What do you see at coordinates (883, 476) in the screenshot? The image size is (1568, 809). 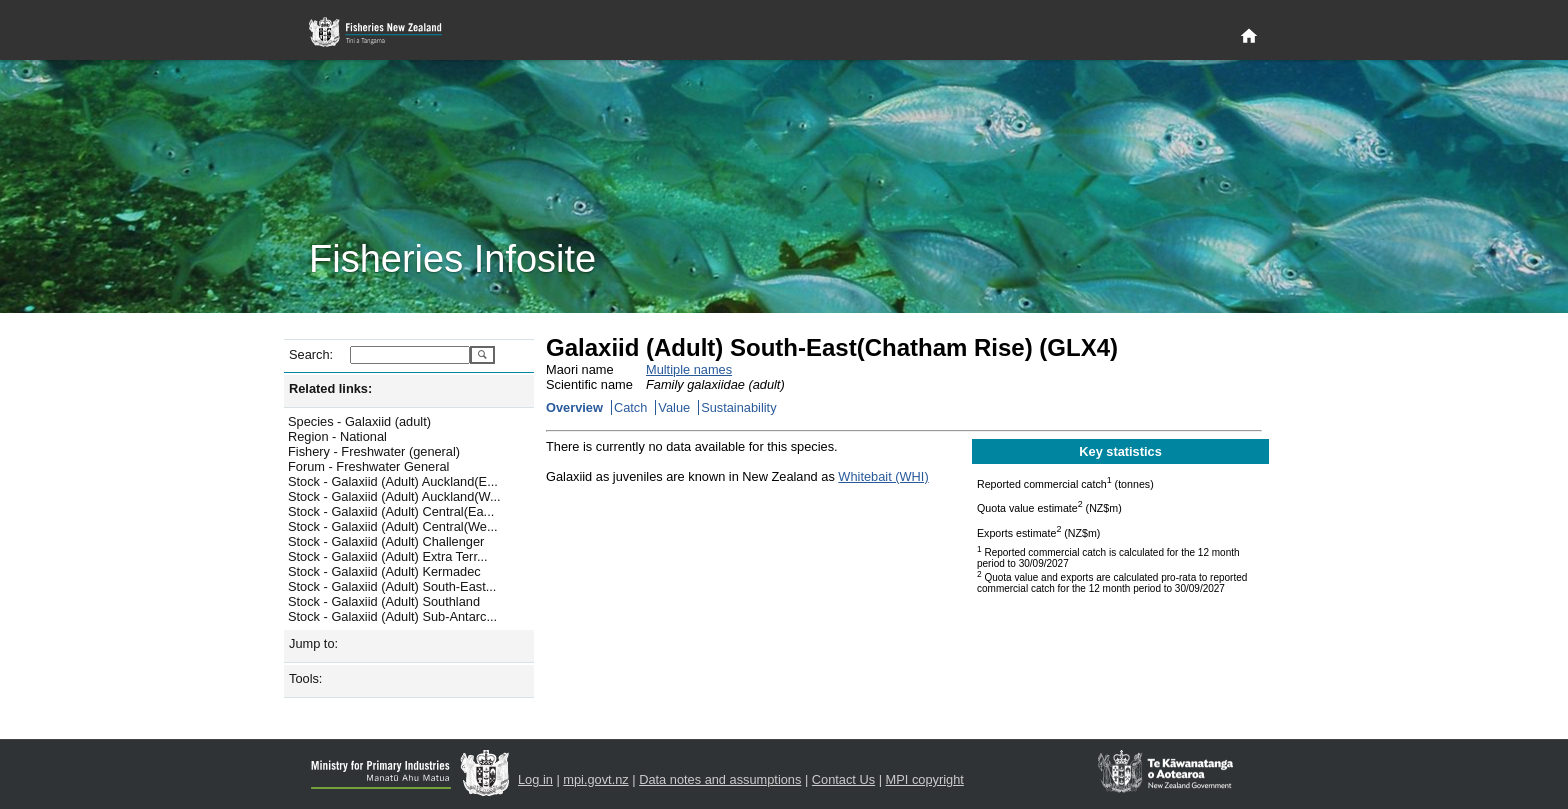 I see `Whitebait (WHI)` at bounding box center [883, 476].